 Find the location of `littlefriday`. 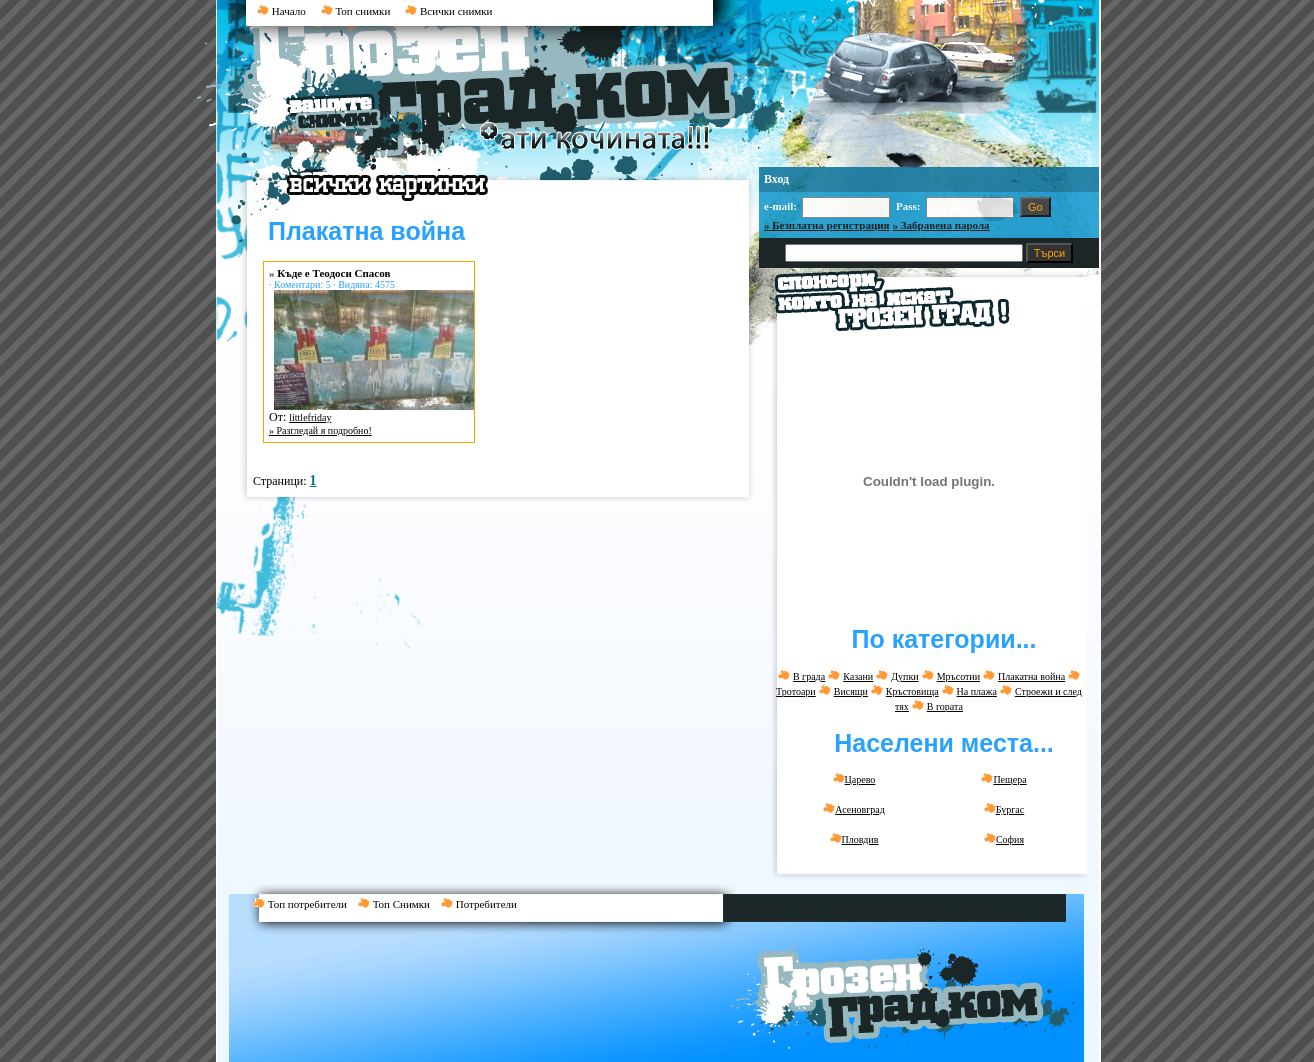

littlefriday is located at coordinates (310, 417).